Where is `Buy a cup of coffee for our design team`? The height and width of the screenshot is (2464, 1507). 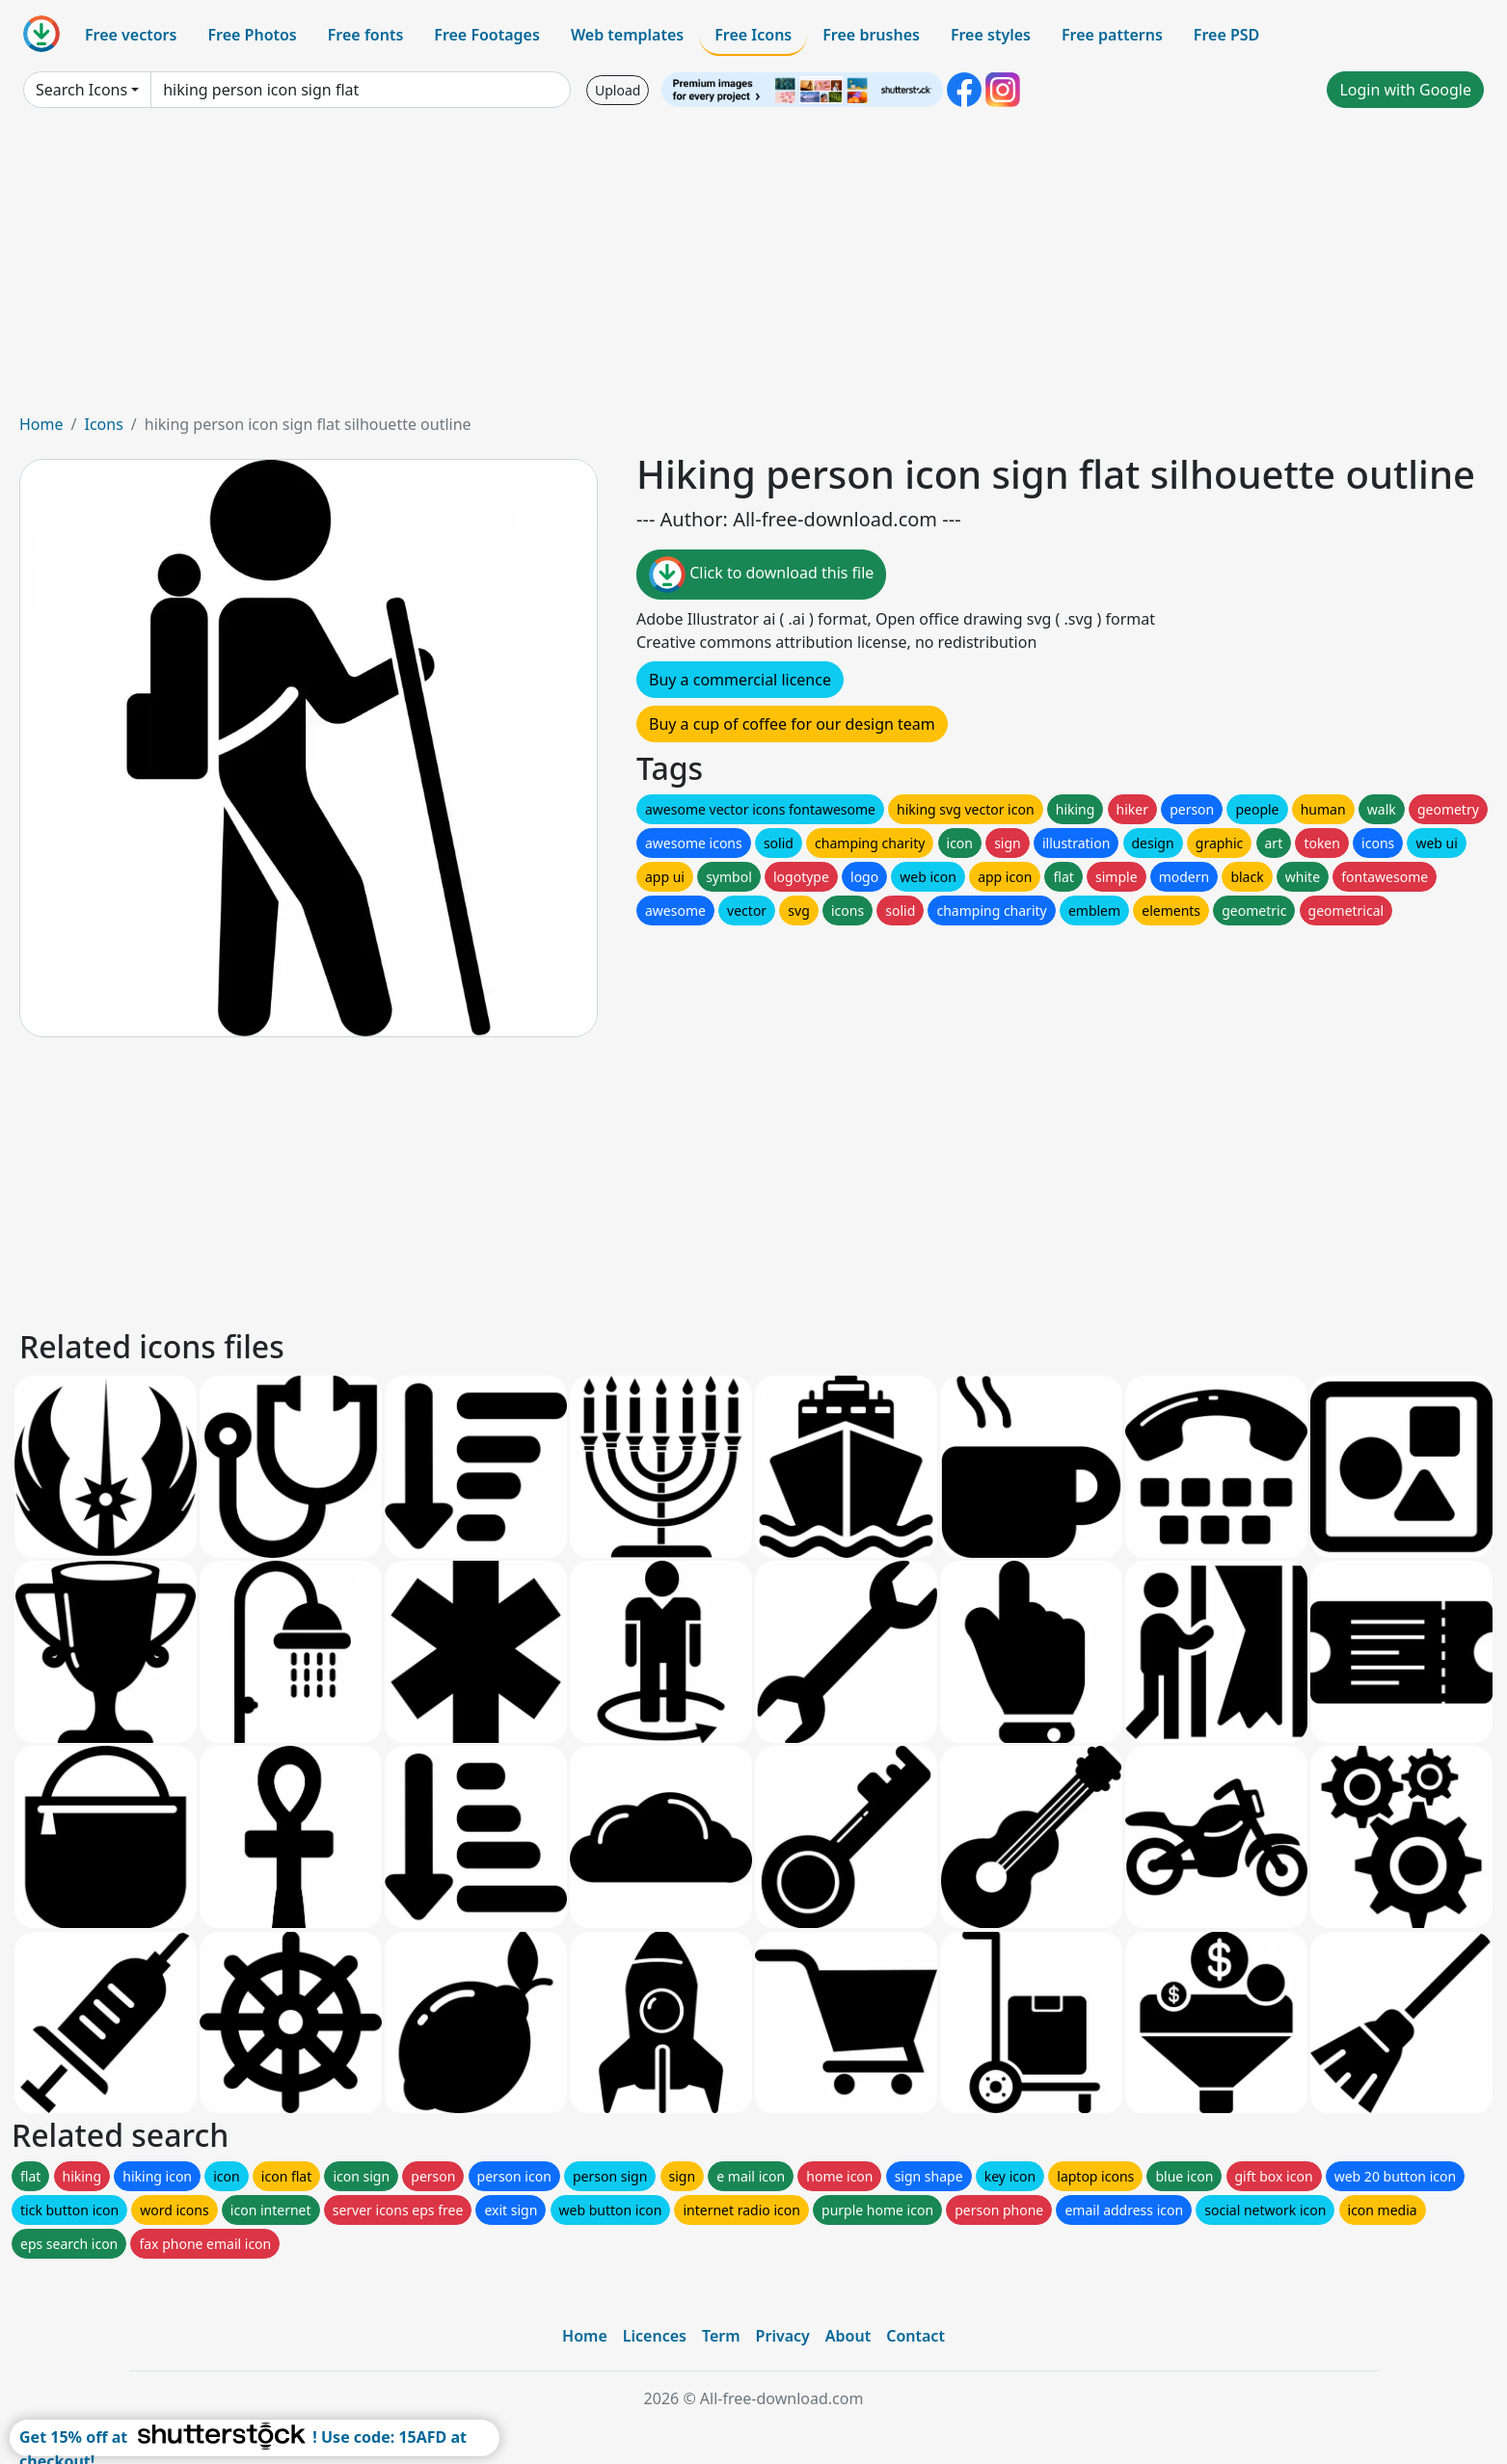
Buy a cup of coffee for our design team is located at coordinates (792, 724).